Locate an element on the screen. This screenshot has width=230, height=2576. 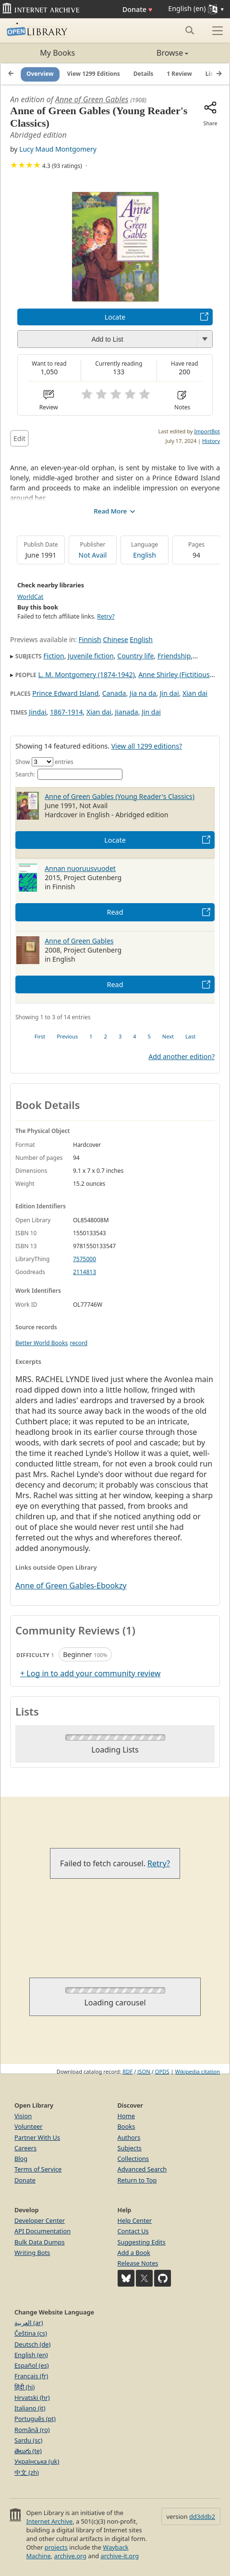
Canada is located at coordinates (114, 693).